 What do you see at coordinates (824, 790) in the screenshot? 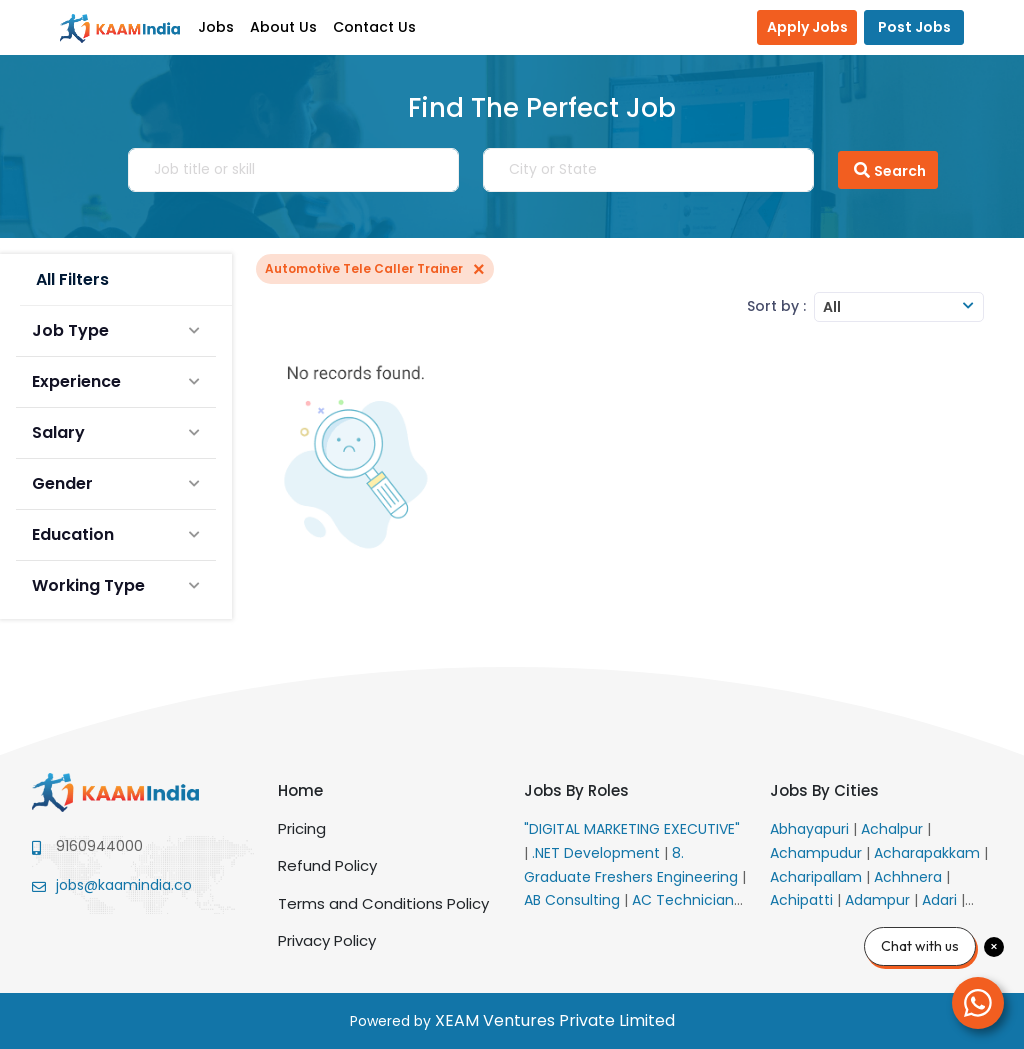
I see `Jobs By Cities` at bounding box center [824, 790].